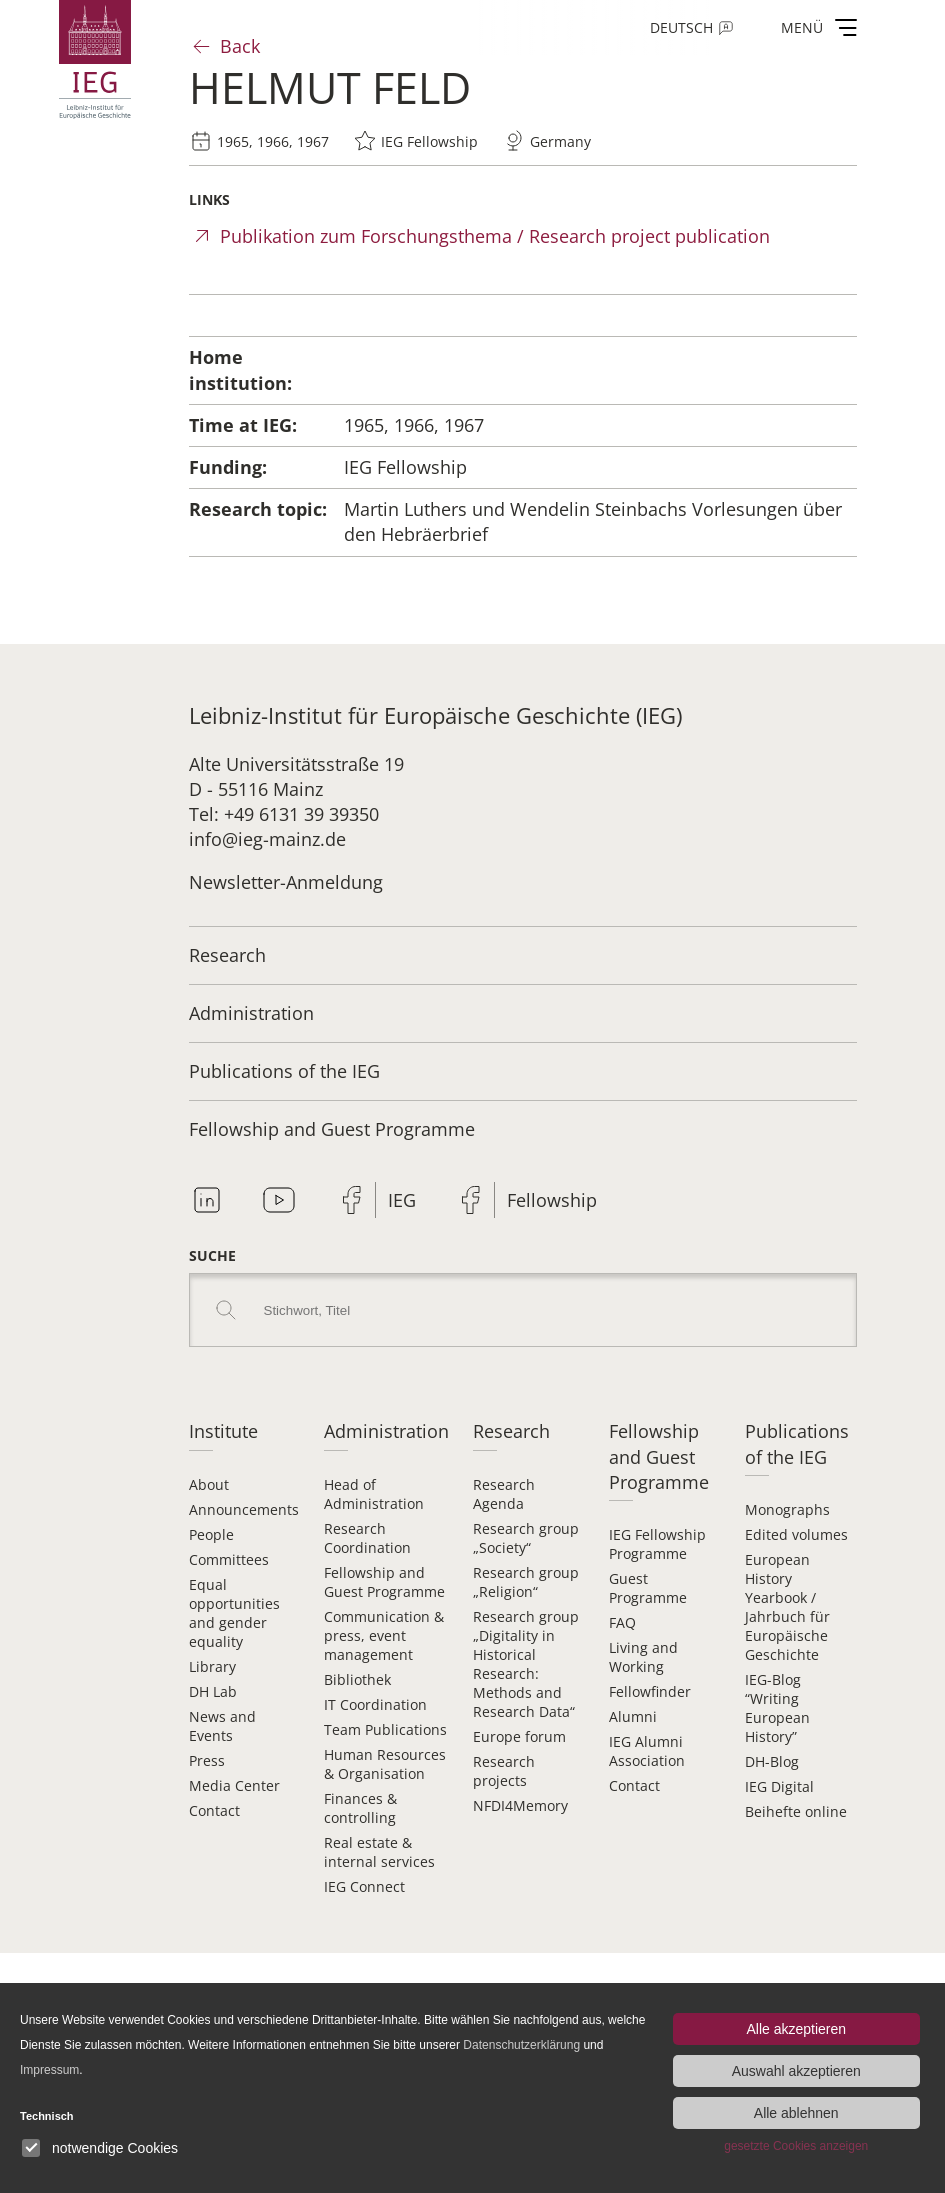 This screenshot has height=2193, width=945. Describe the element at coordinates (787, 1607) in the screenshot. I see `European History Yearbook / Jahrbuch für Europäische Geschichte` at that location.